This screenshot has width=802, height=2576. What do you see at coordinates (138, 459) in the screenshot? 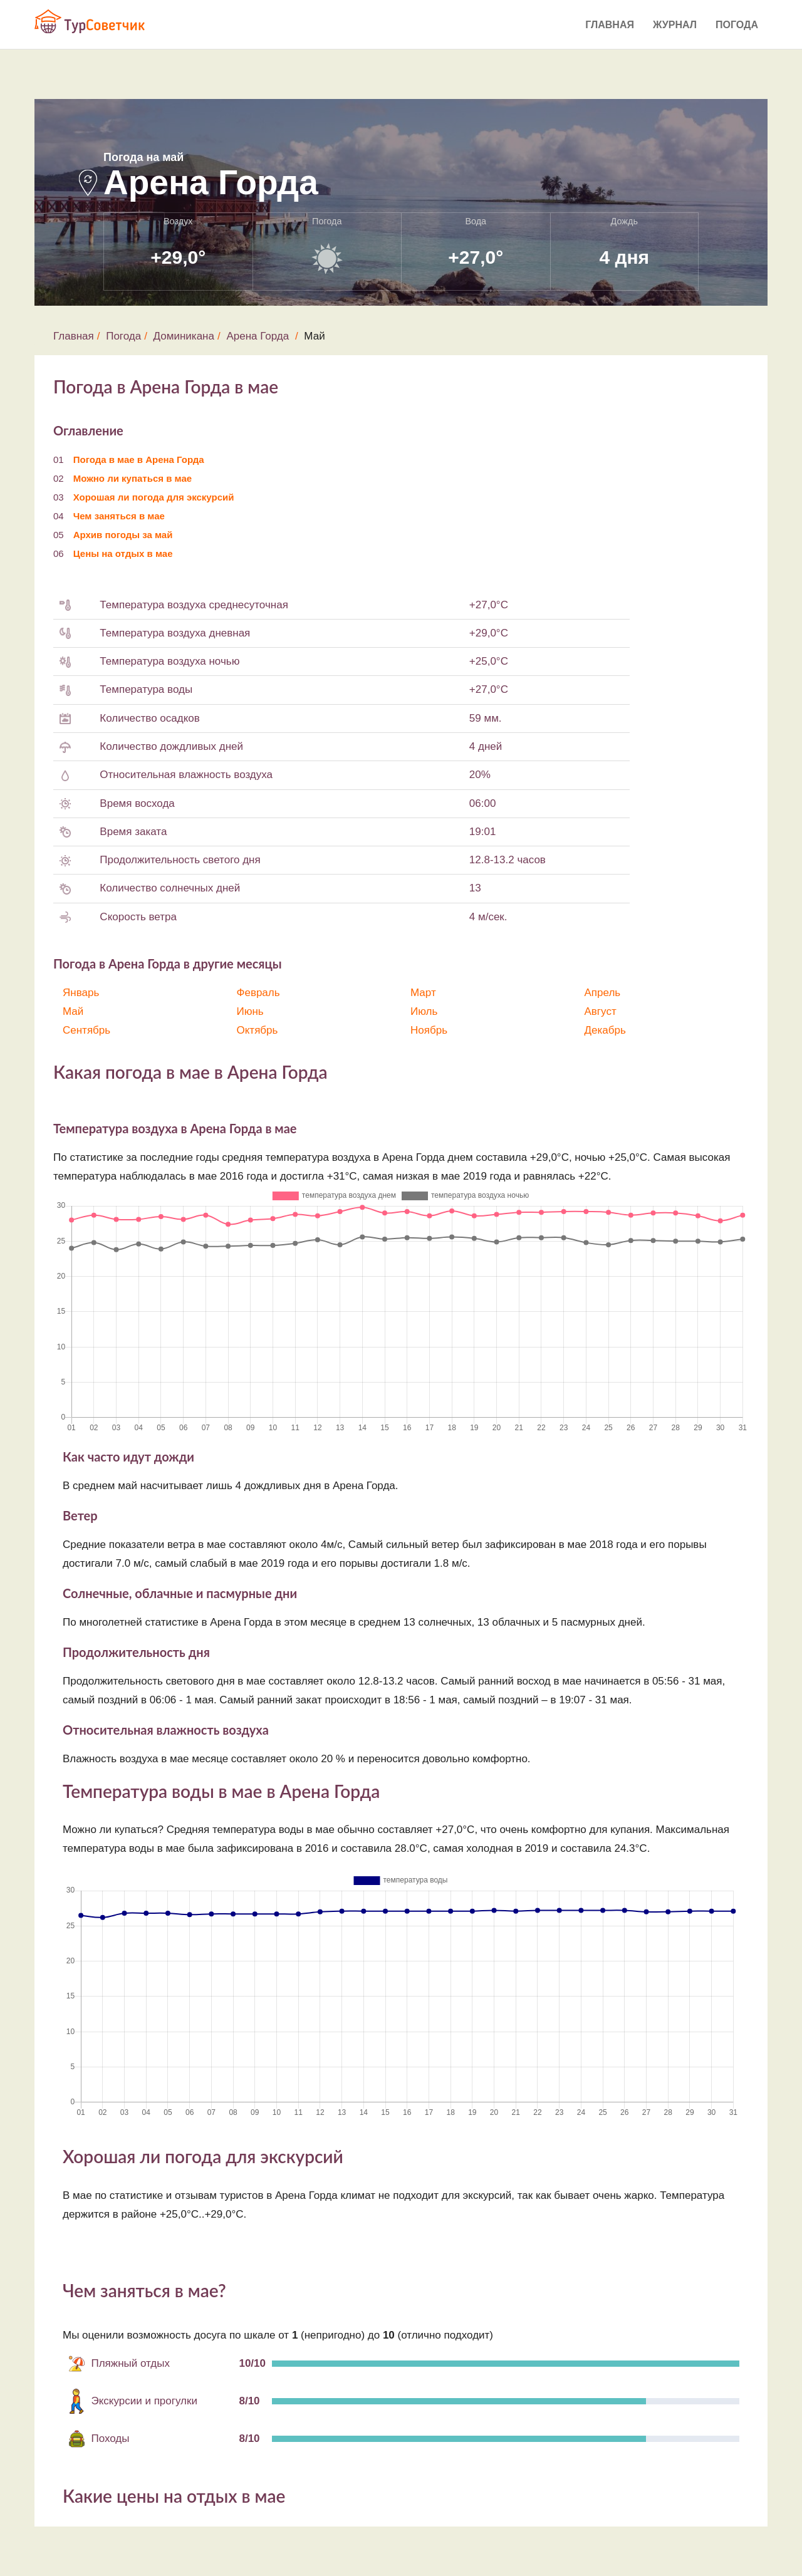
I see `Погода в мае в Арена Горда` at bounding box center [138, 459].